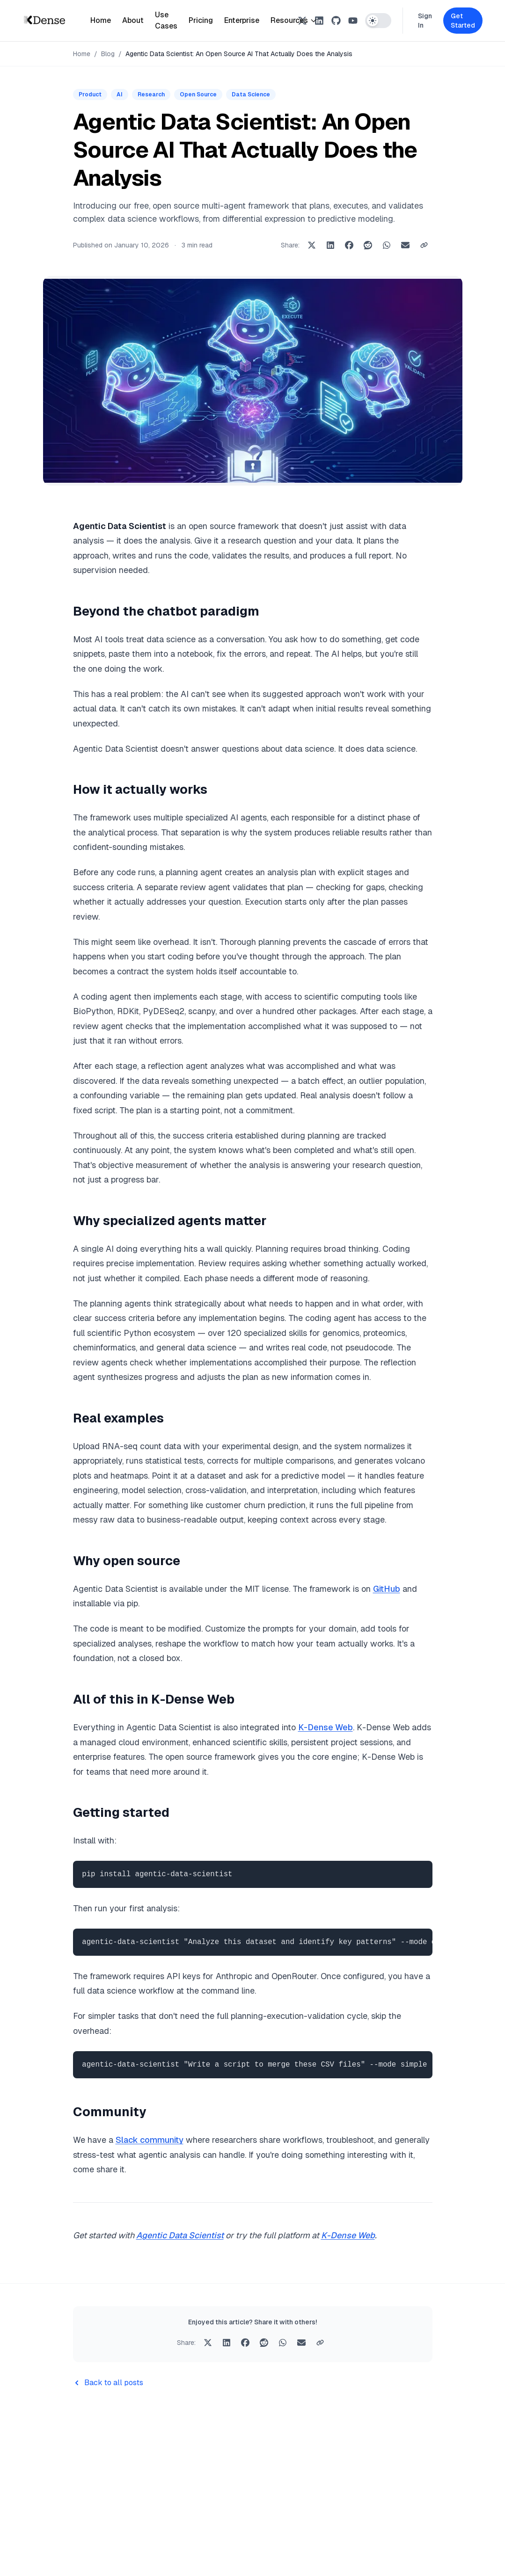  I want to click on Research, so click(151, 94).